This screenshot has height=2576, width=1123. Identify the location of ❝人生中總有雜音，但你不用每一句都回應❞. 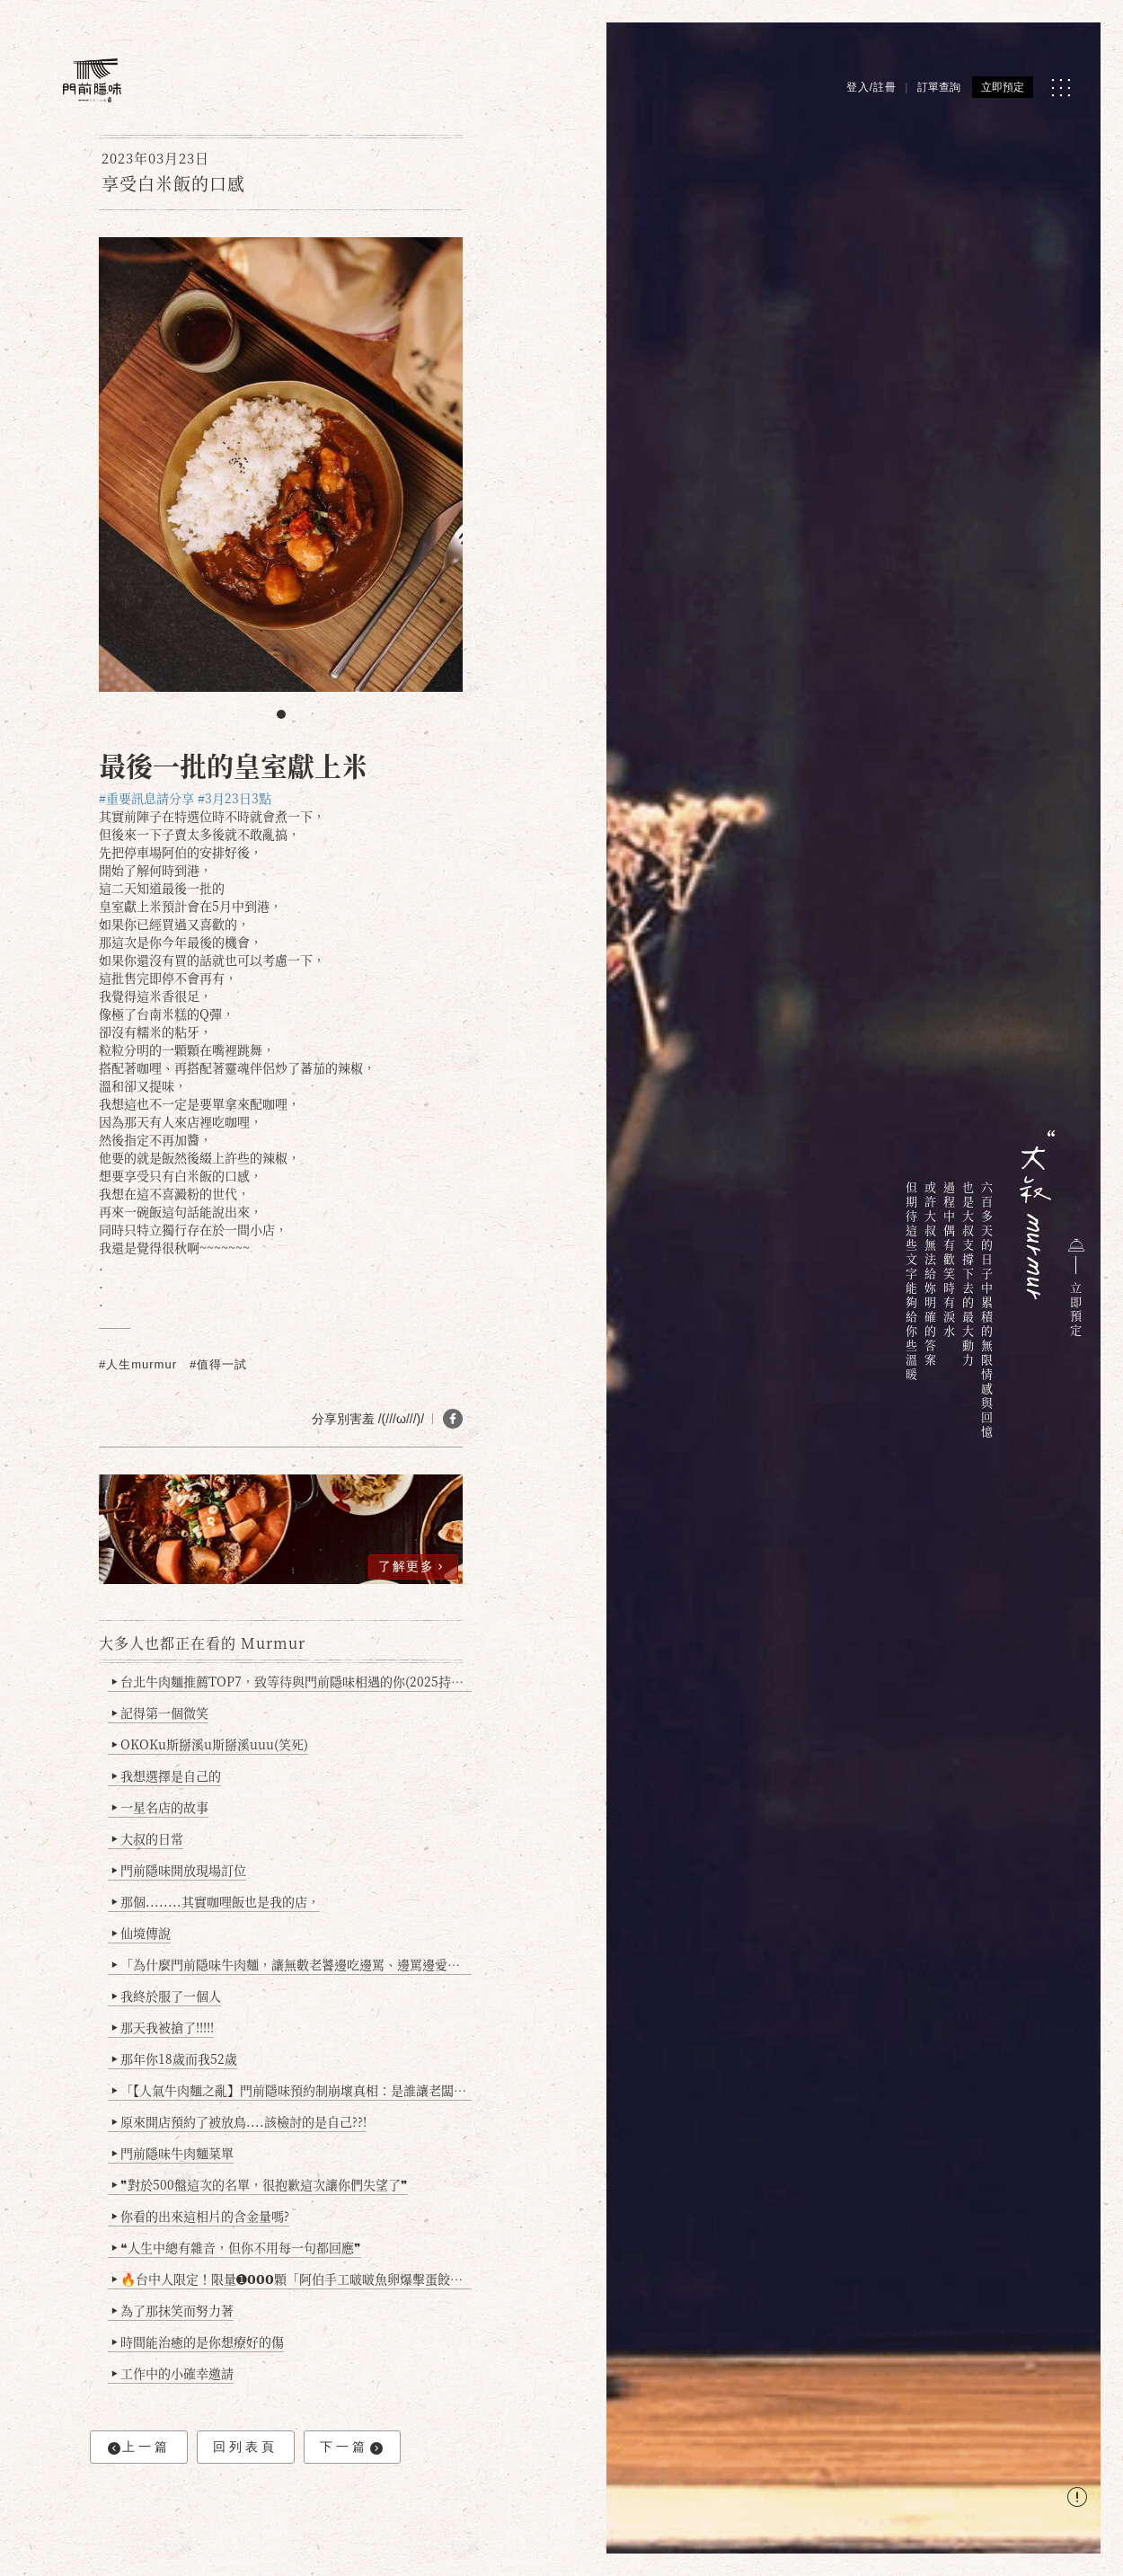
(236, 2247).